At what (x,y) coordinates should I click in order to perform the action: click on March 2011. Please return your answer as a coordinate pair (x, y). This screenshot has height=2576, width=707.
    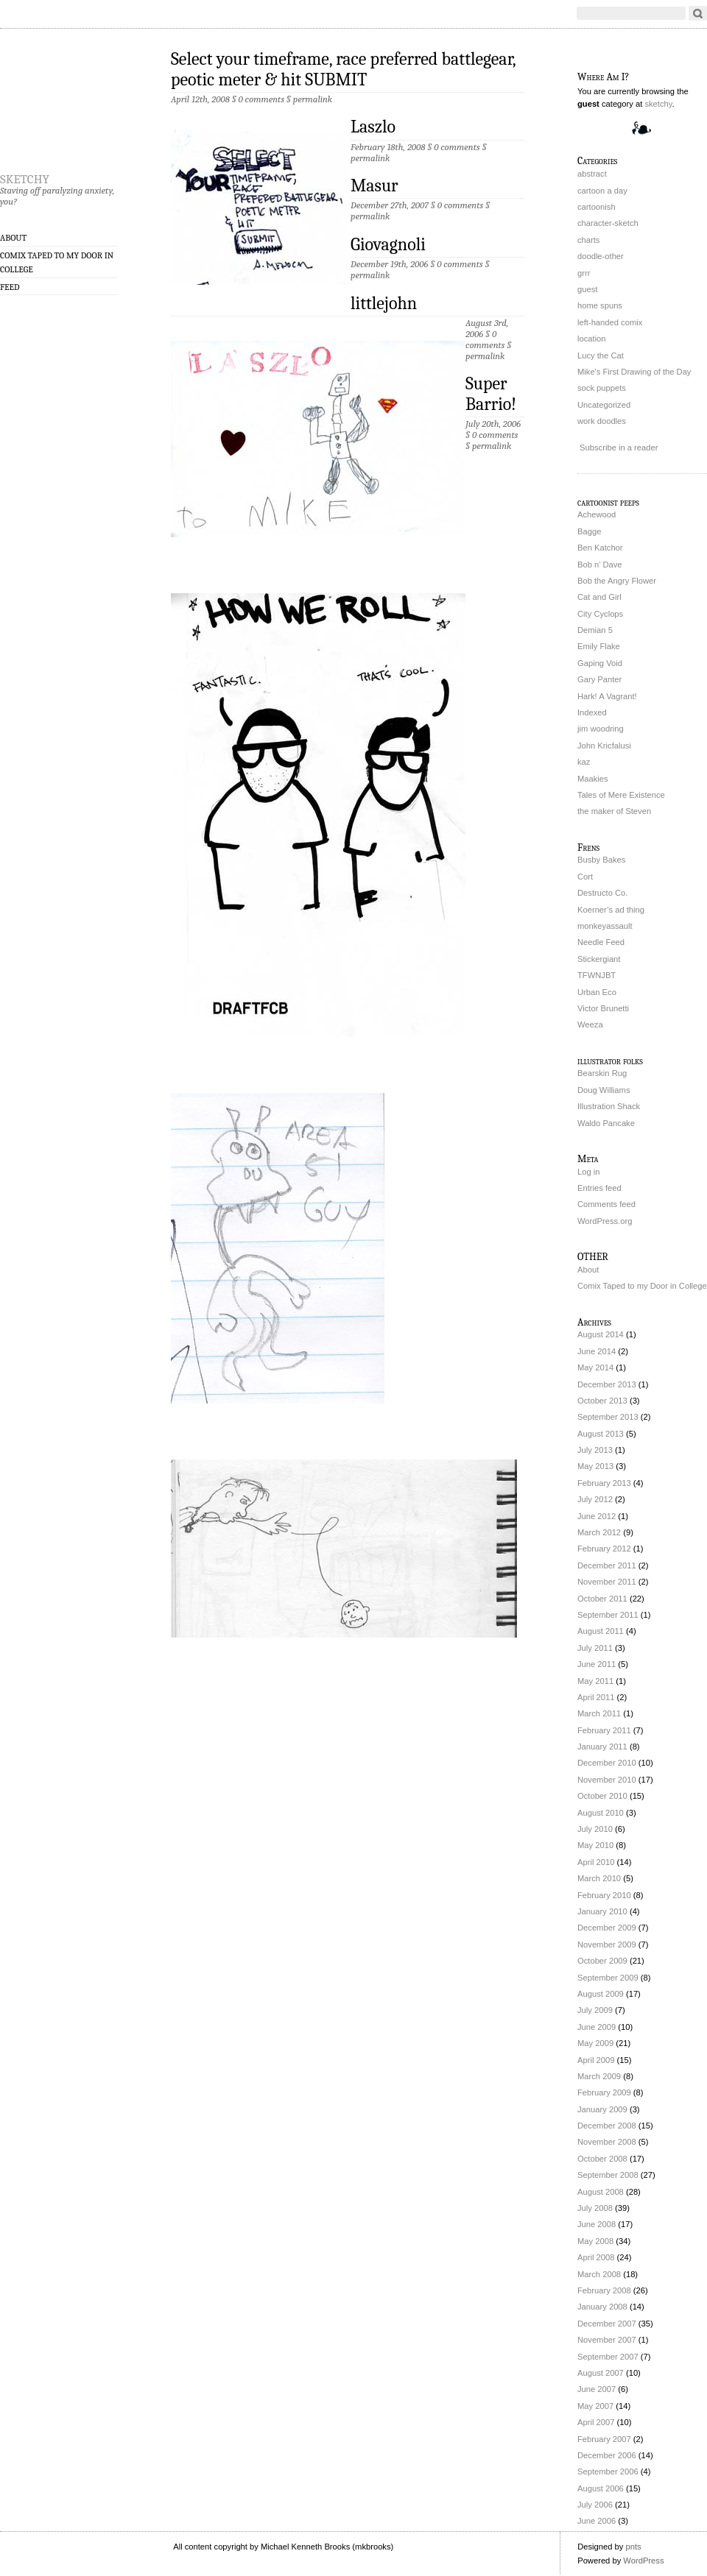
    Looking at the image, I should click on (599, 1713).